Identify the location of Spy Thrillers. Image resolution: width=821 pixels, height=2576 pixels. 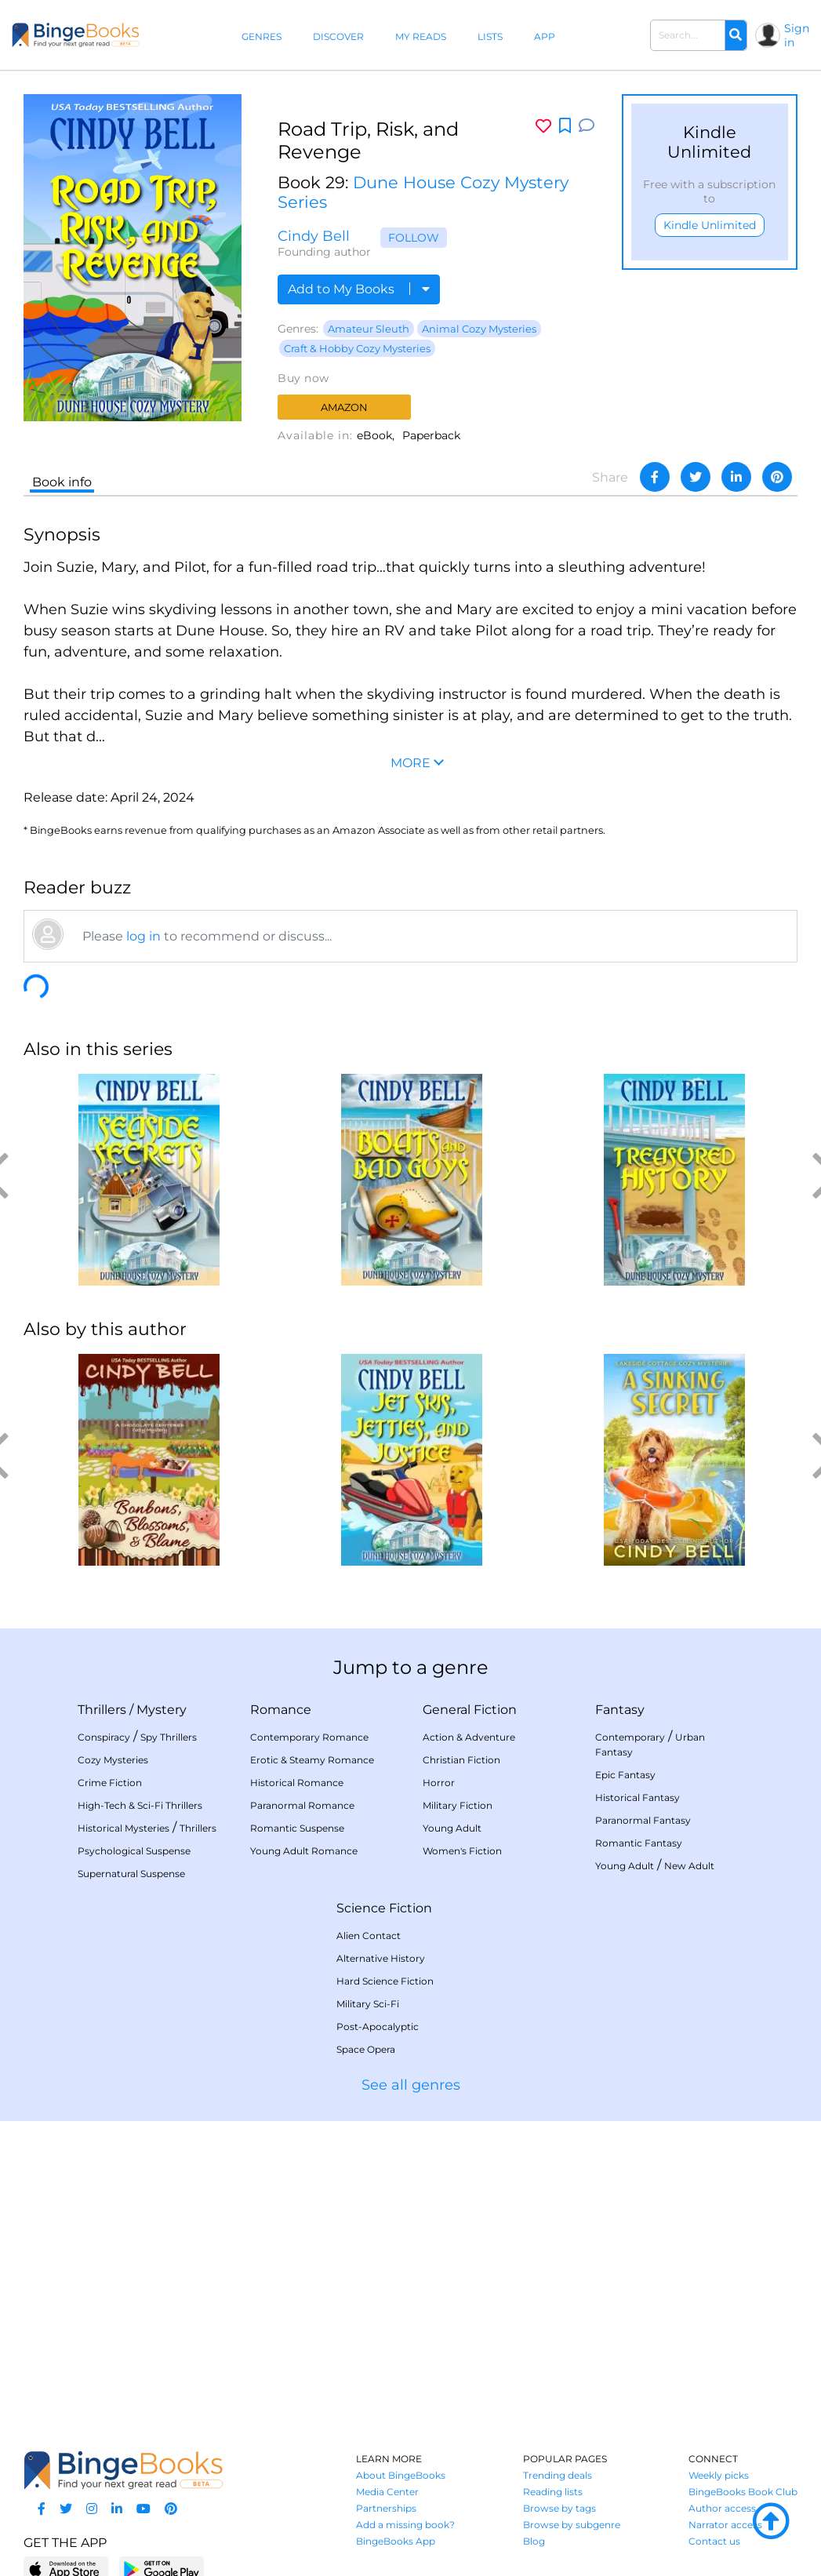
(168, 1737).